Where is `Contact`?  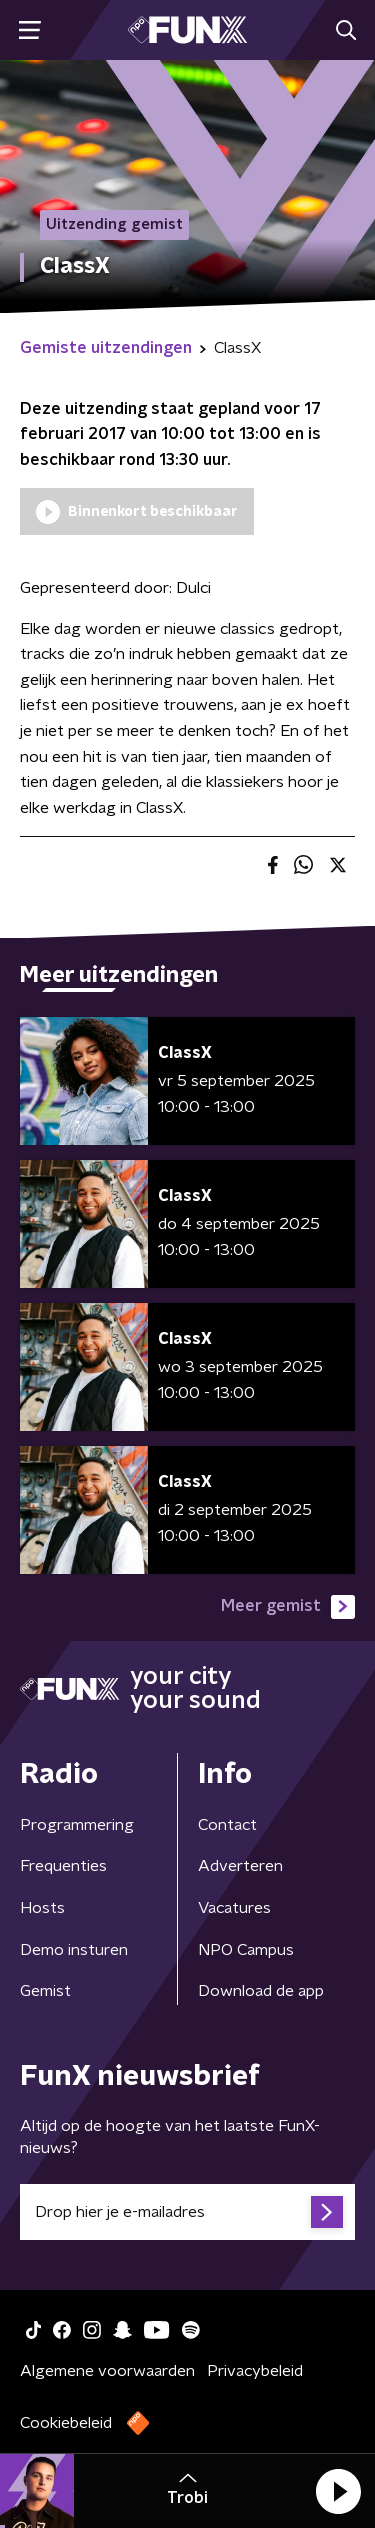
Contact is located at coordinates (227, 1825).